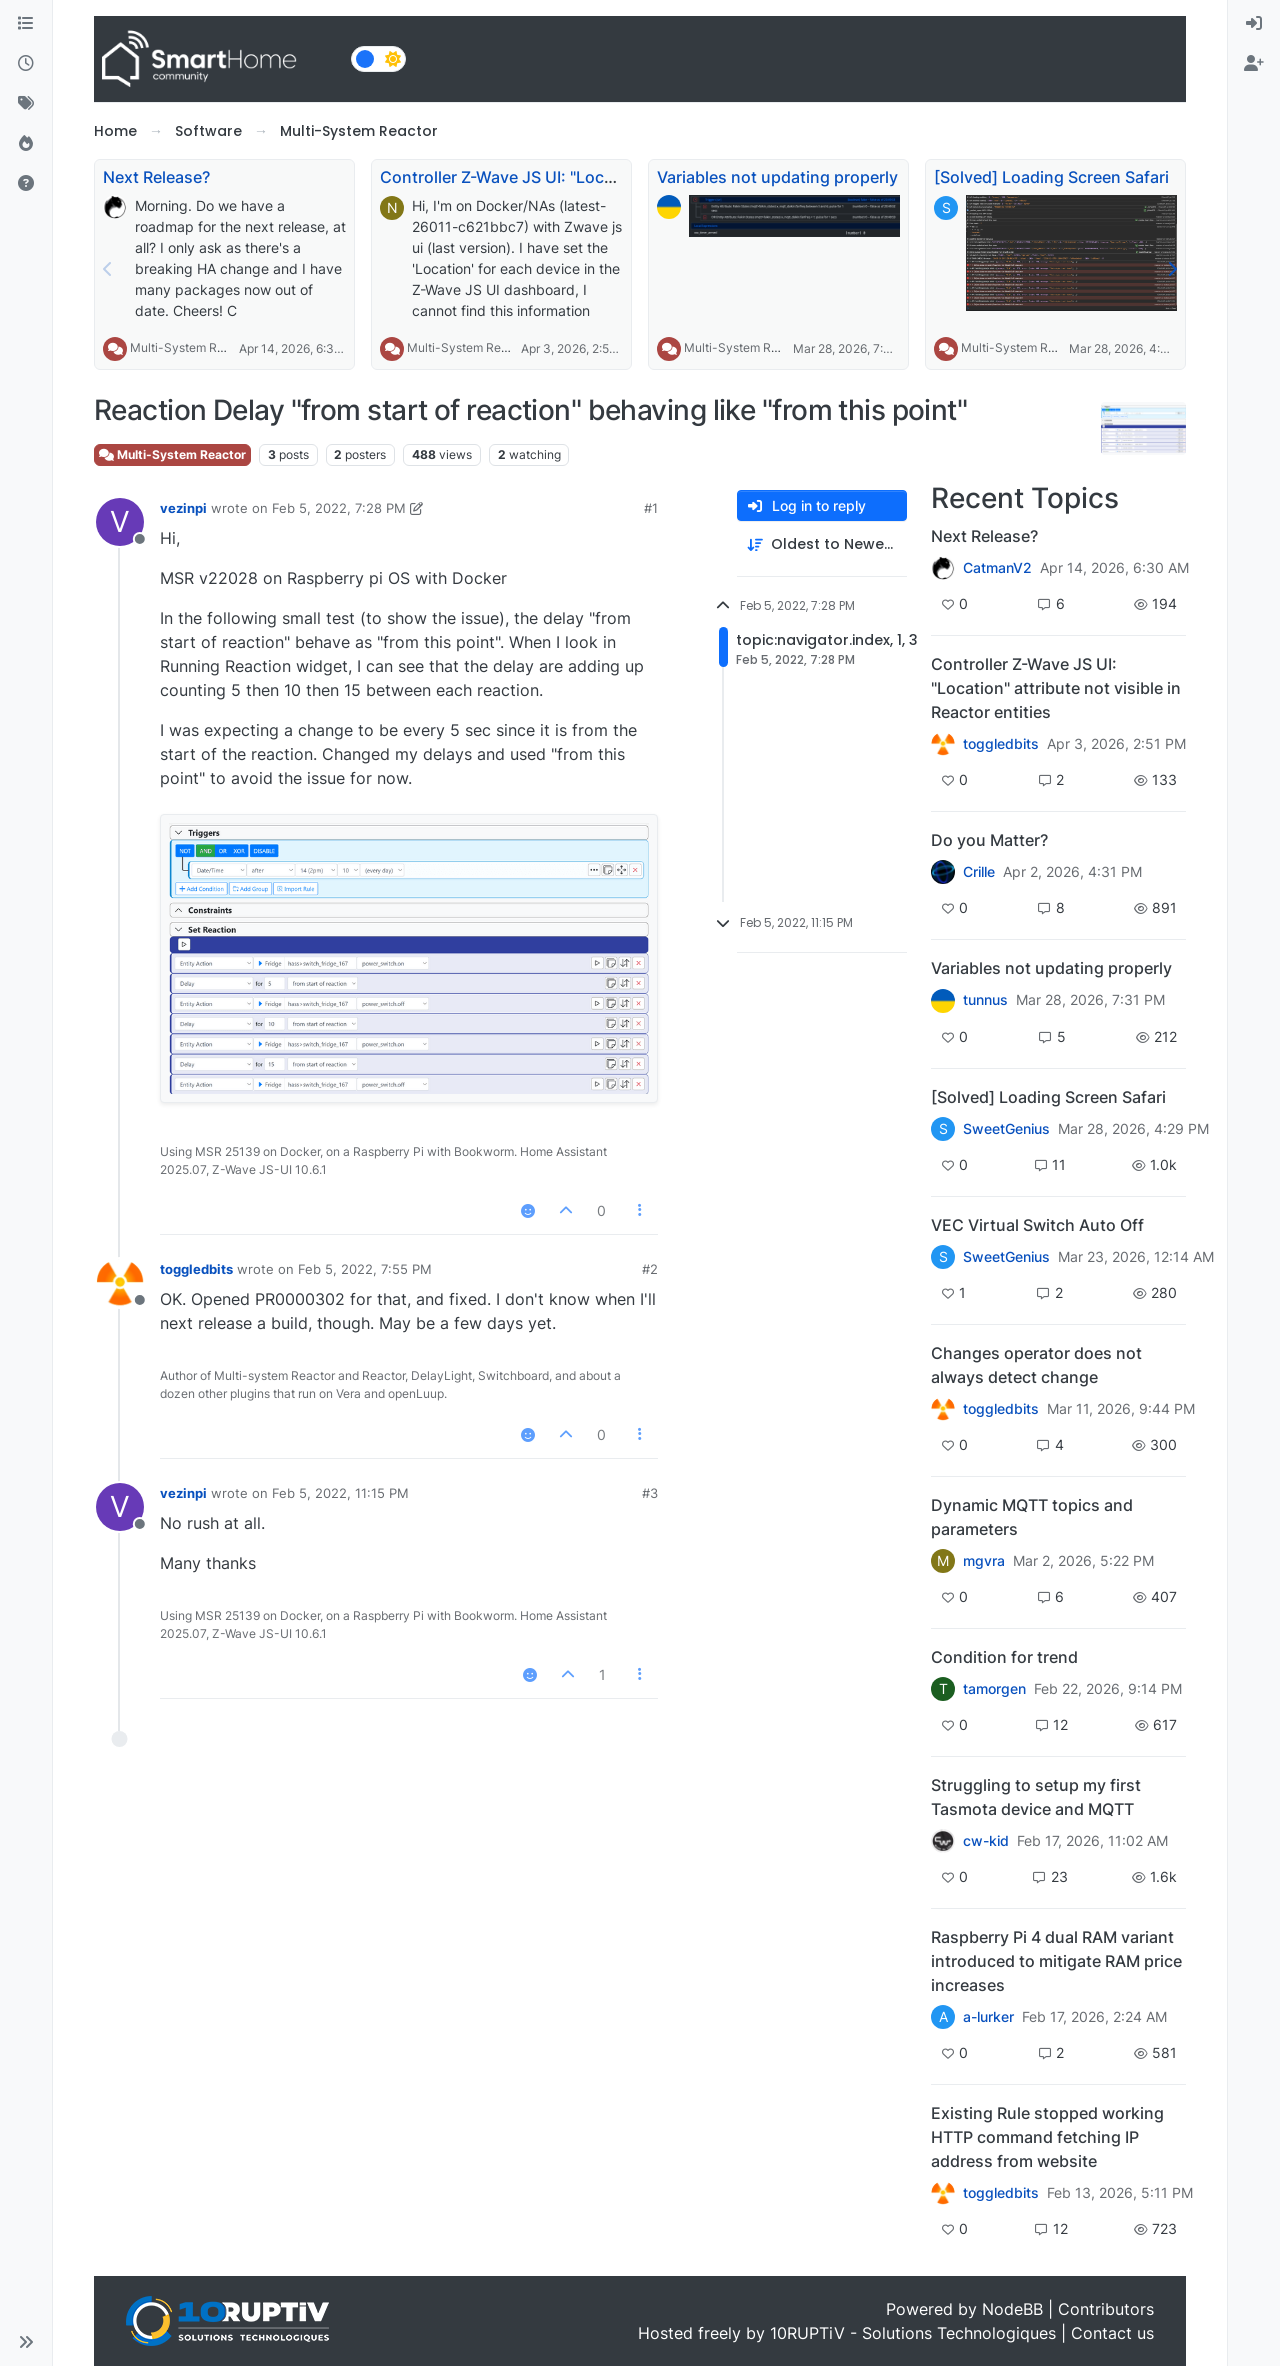 The image size is (1280, 2366). What do you see at coordinates (650, 1493) in the screenshot?
I see `#3` at bounding box center [650, 1493].